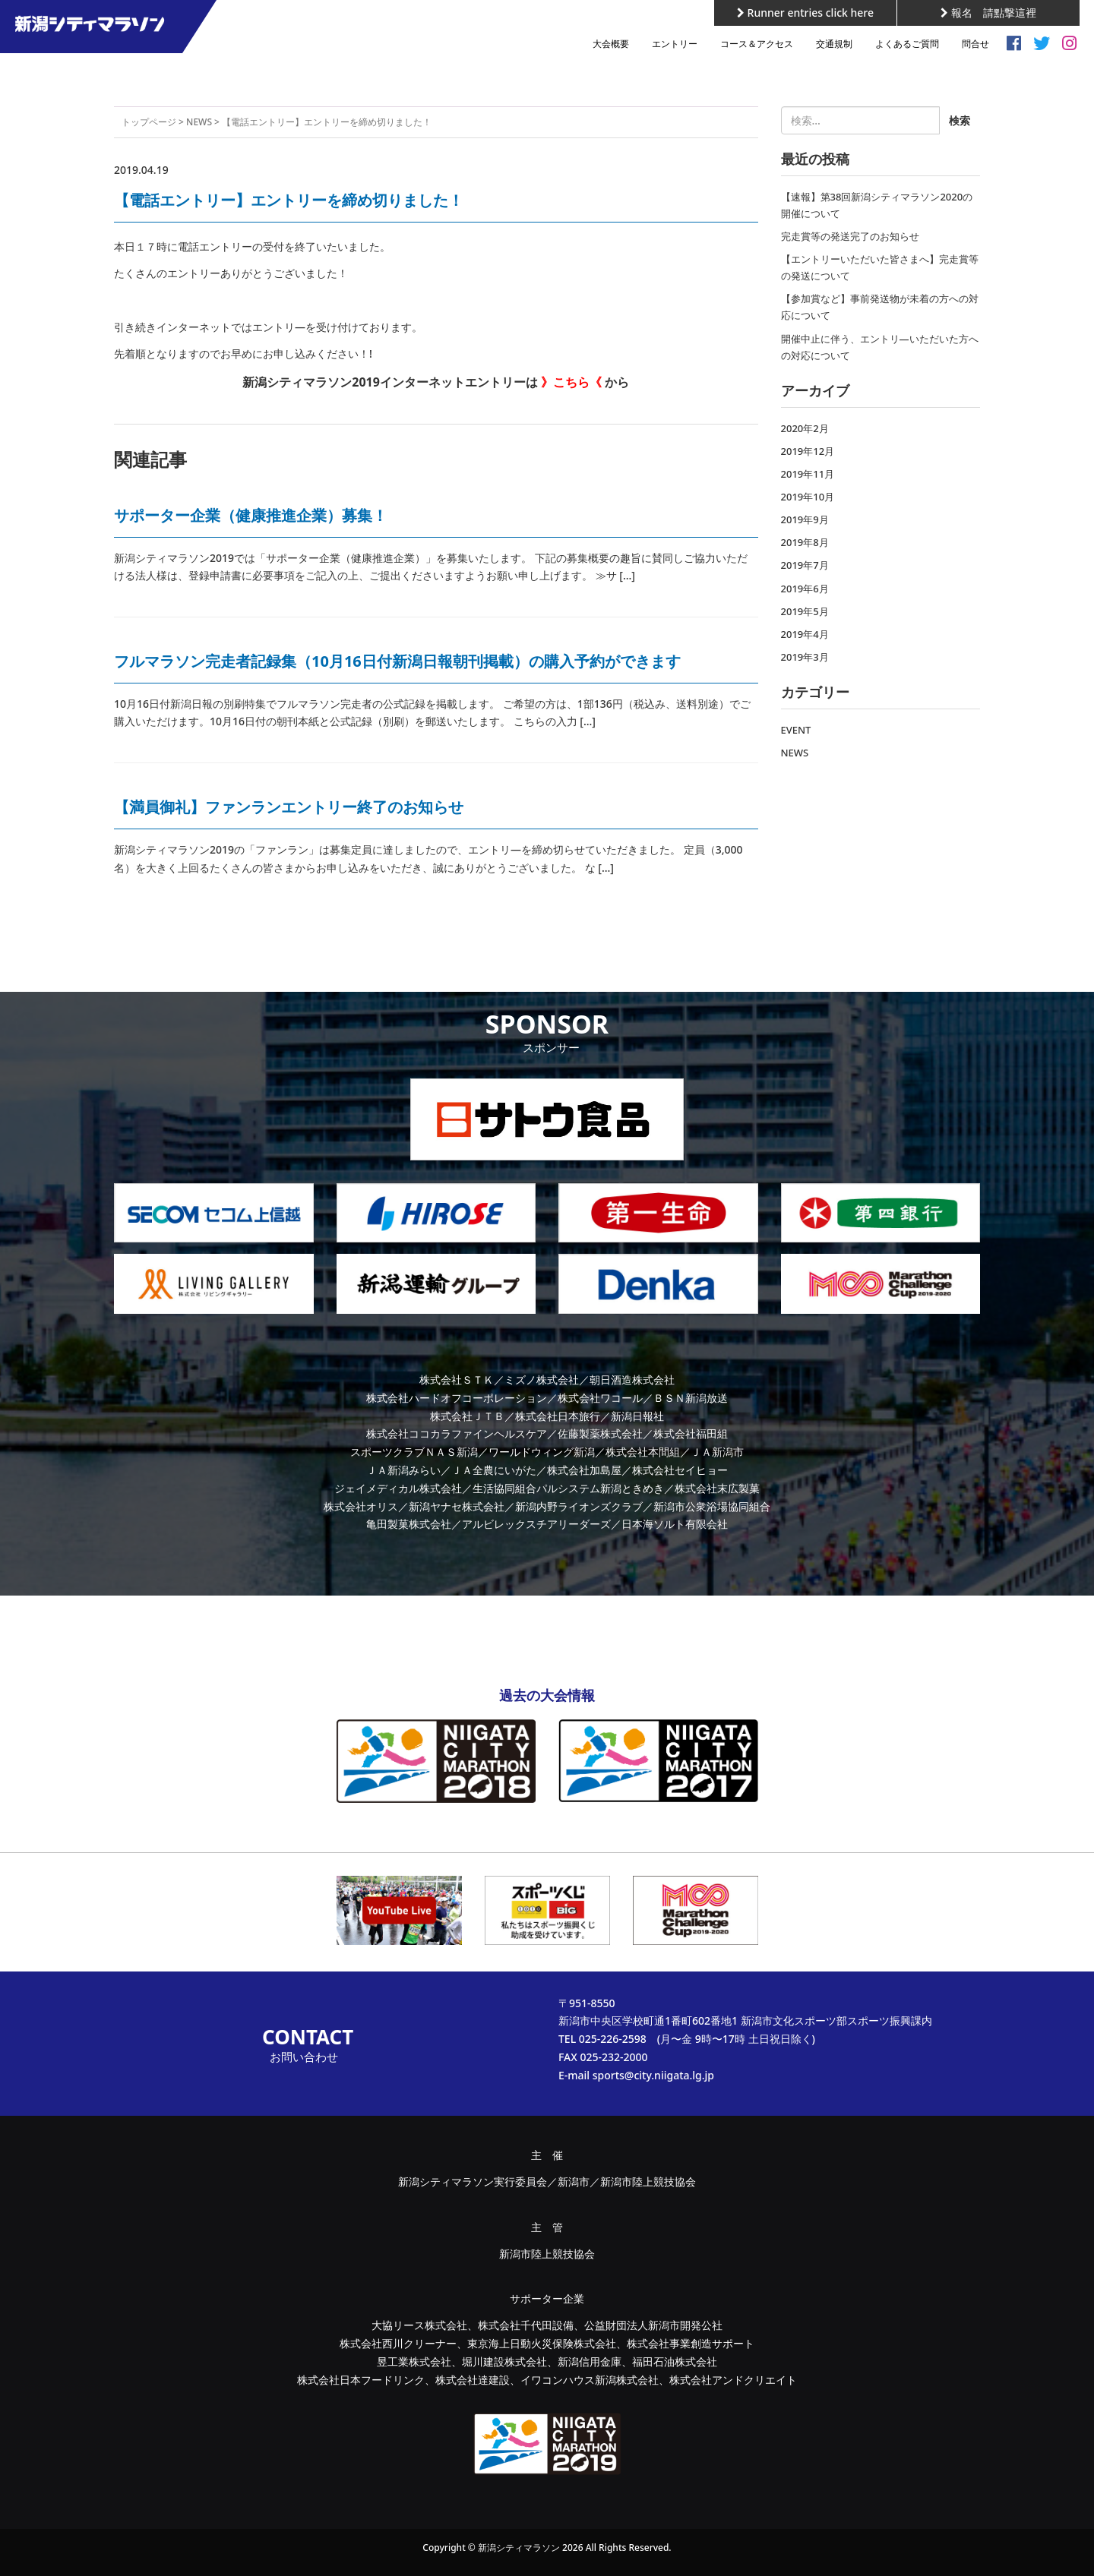  What do you see at coordinates (975, 43) in the screenshot?
I see `問合せ` at bounding box center [975, 43].